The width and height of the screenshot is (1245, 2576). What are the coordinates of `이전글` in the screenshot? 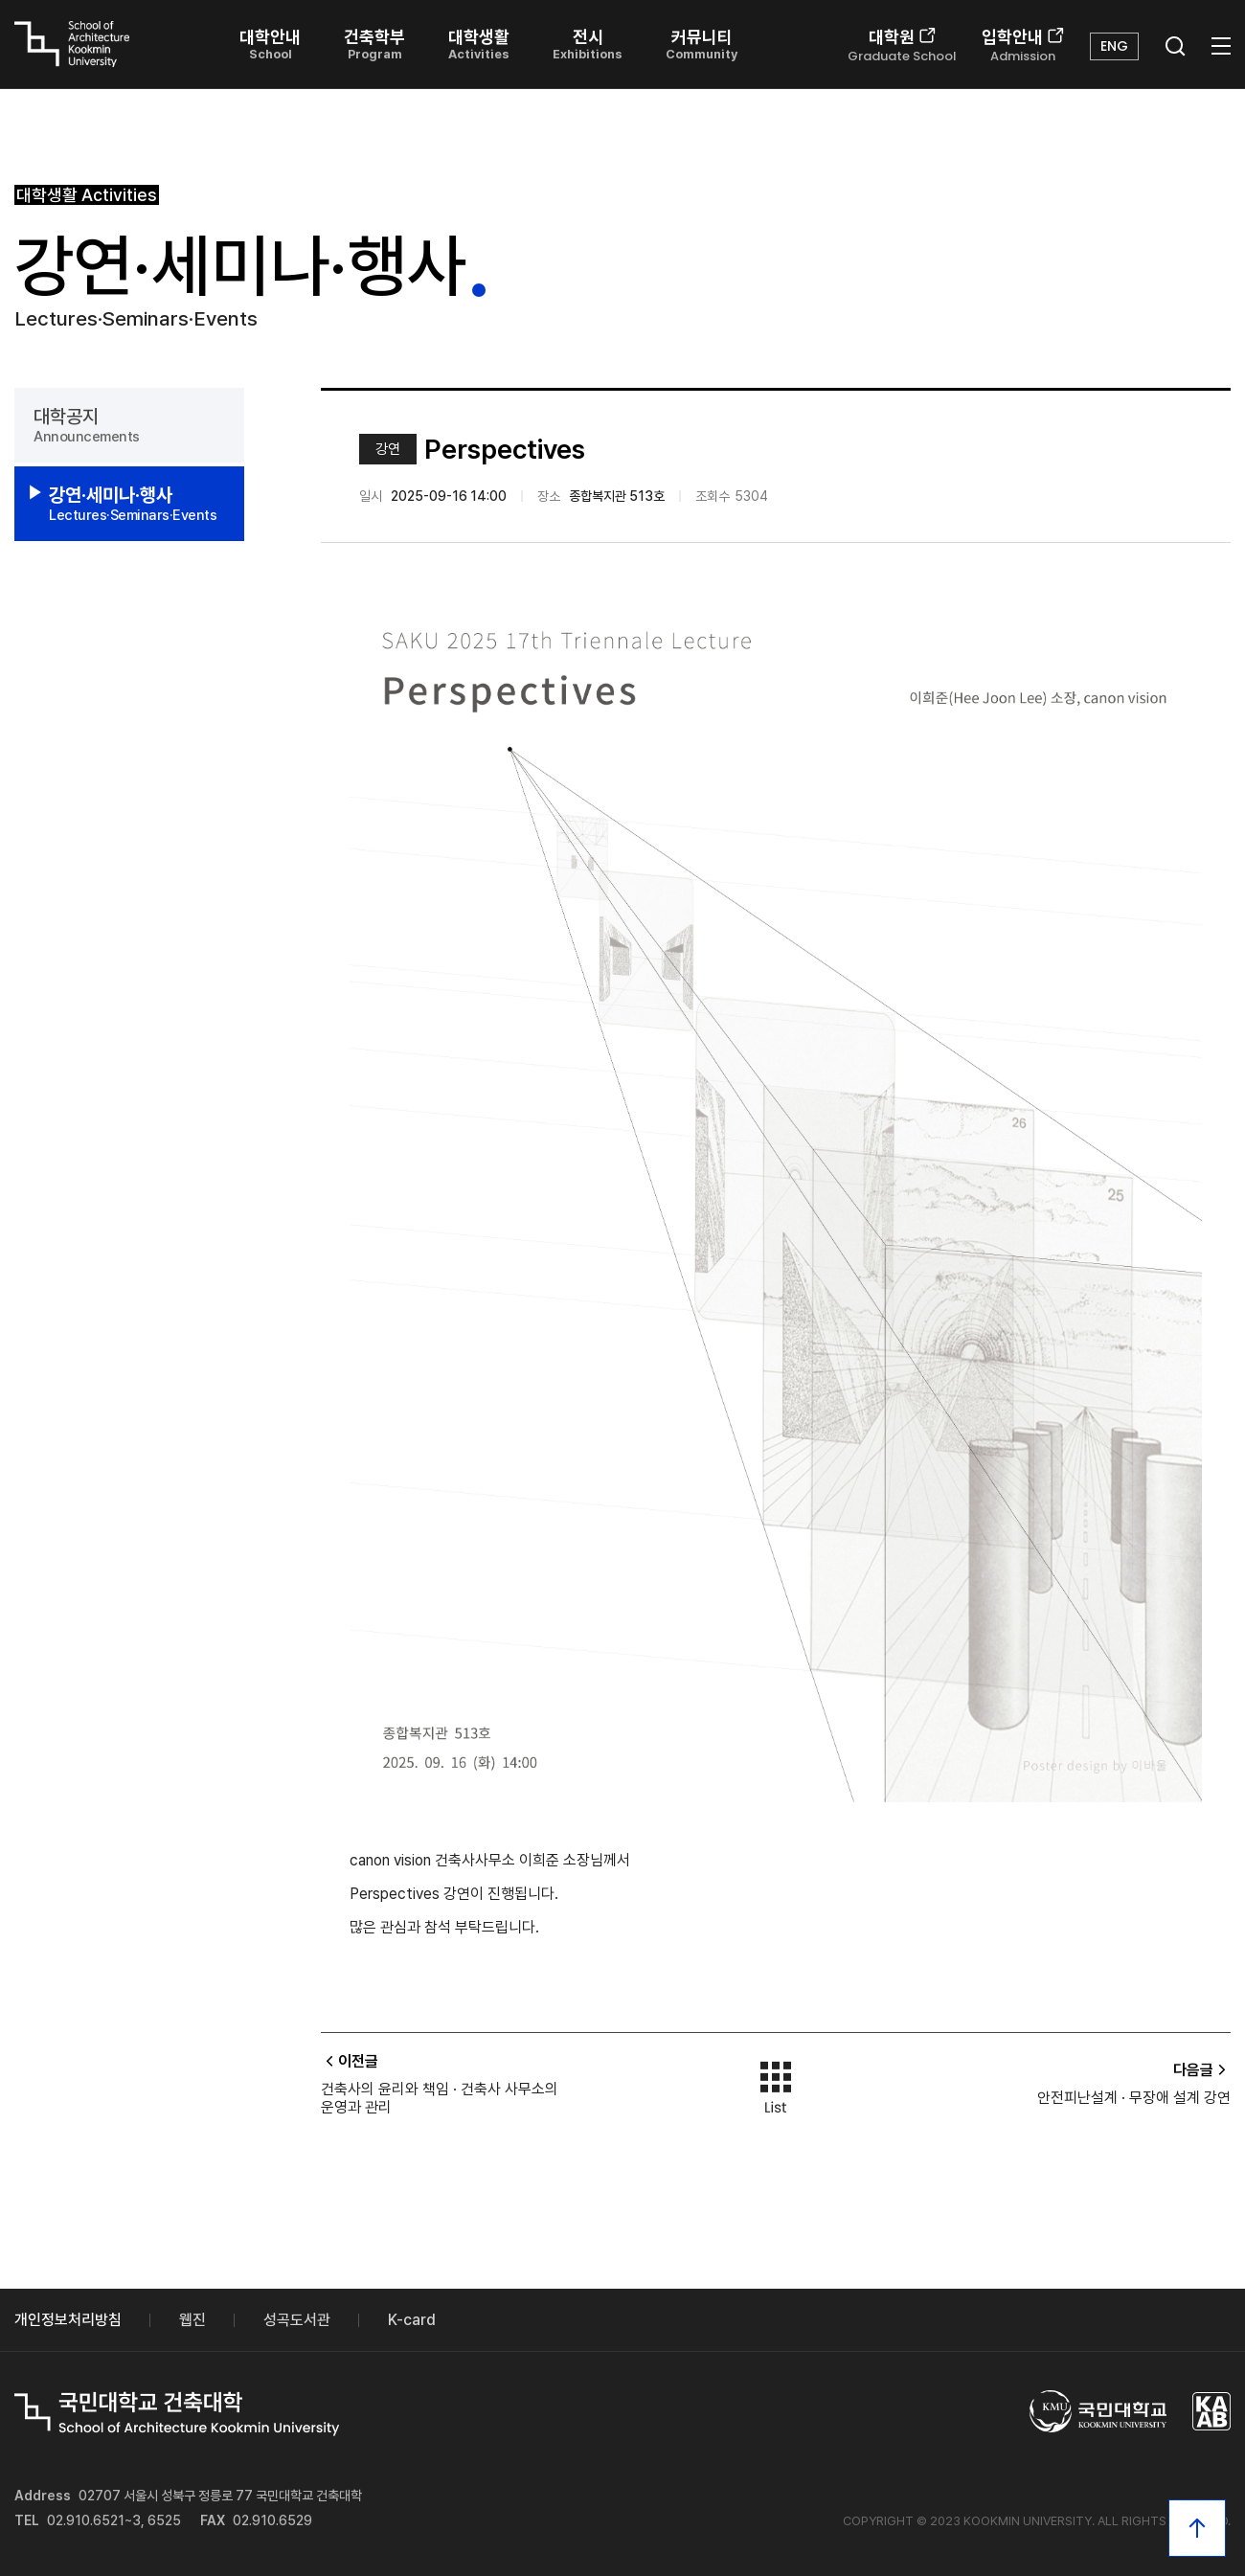 It's located at (349, 2061).